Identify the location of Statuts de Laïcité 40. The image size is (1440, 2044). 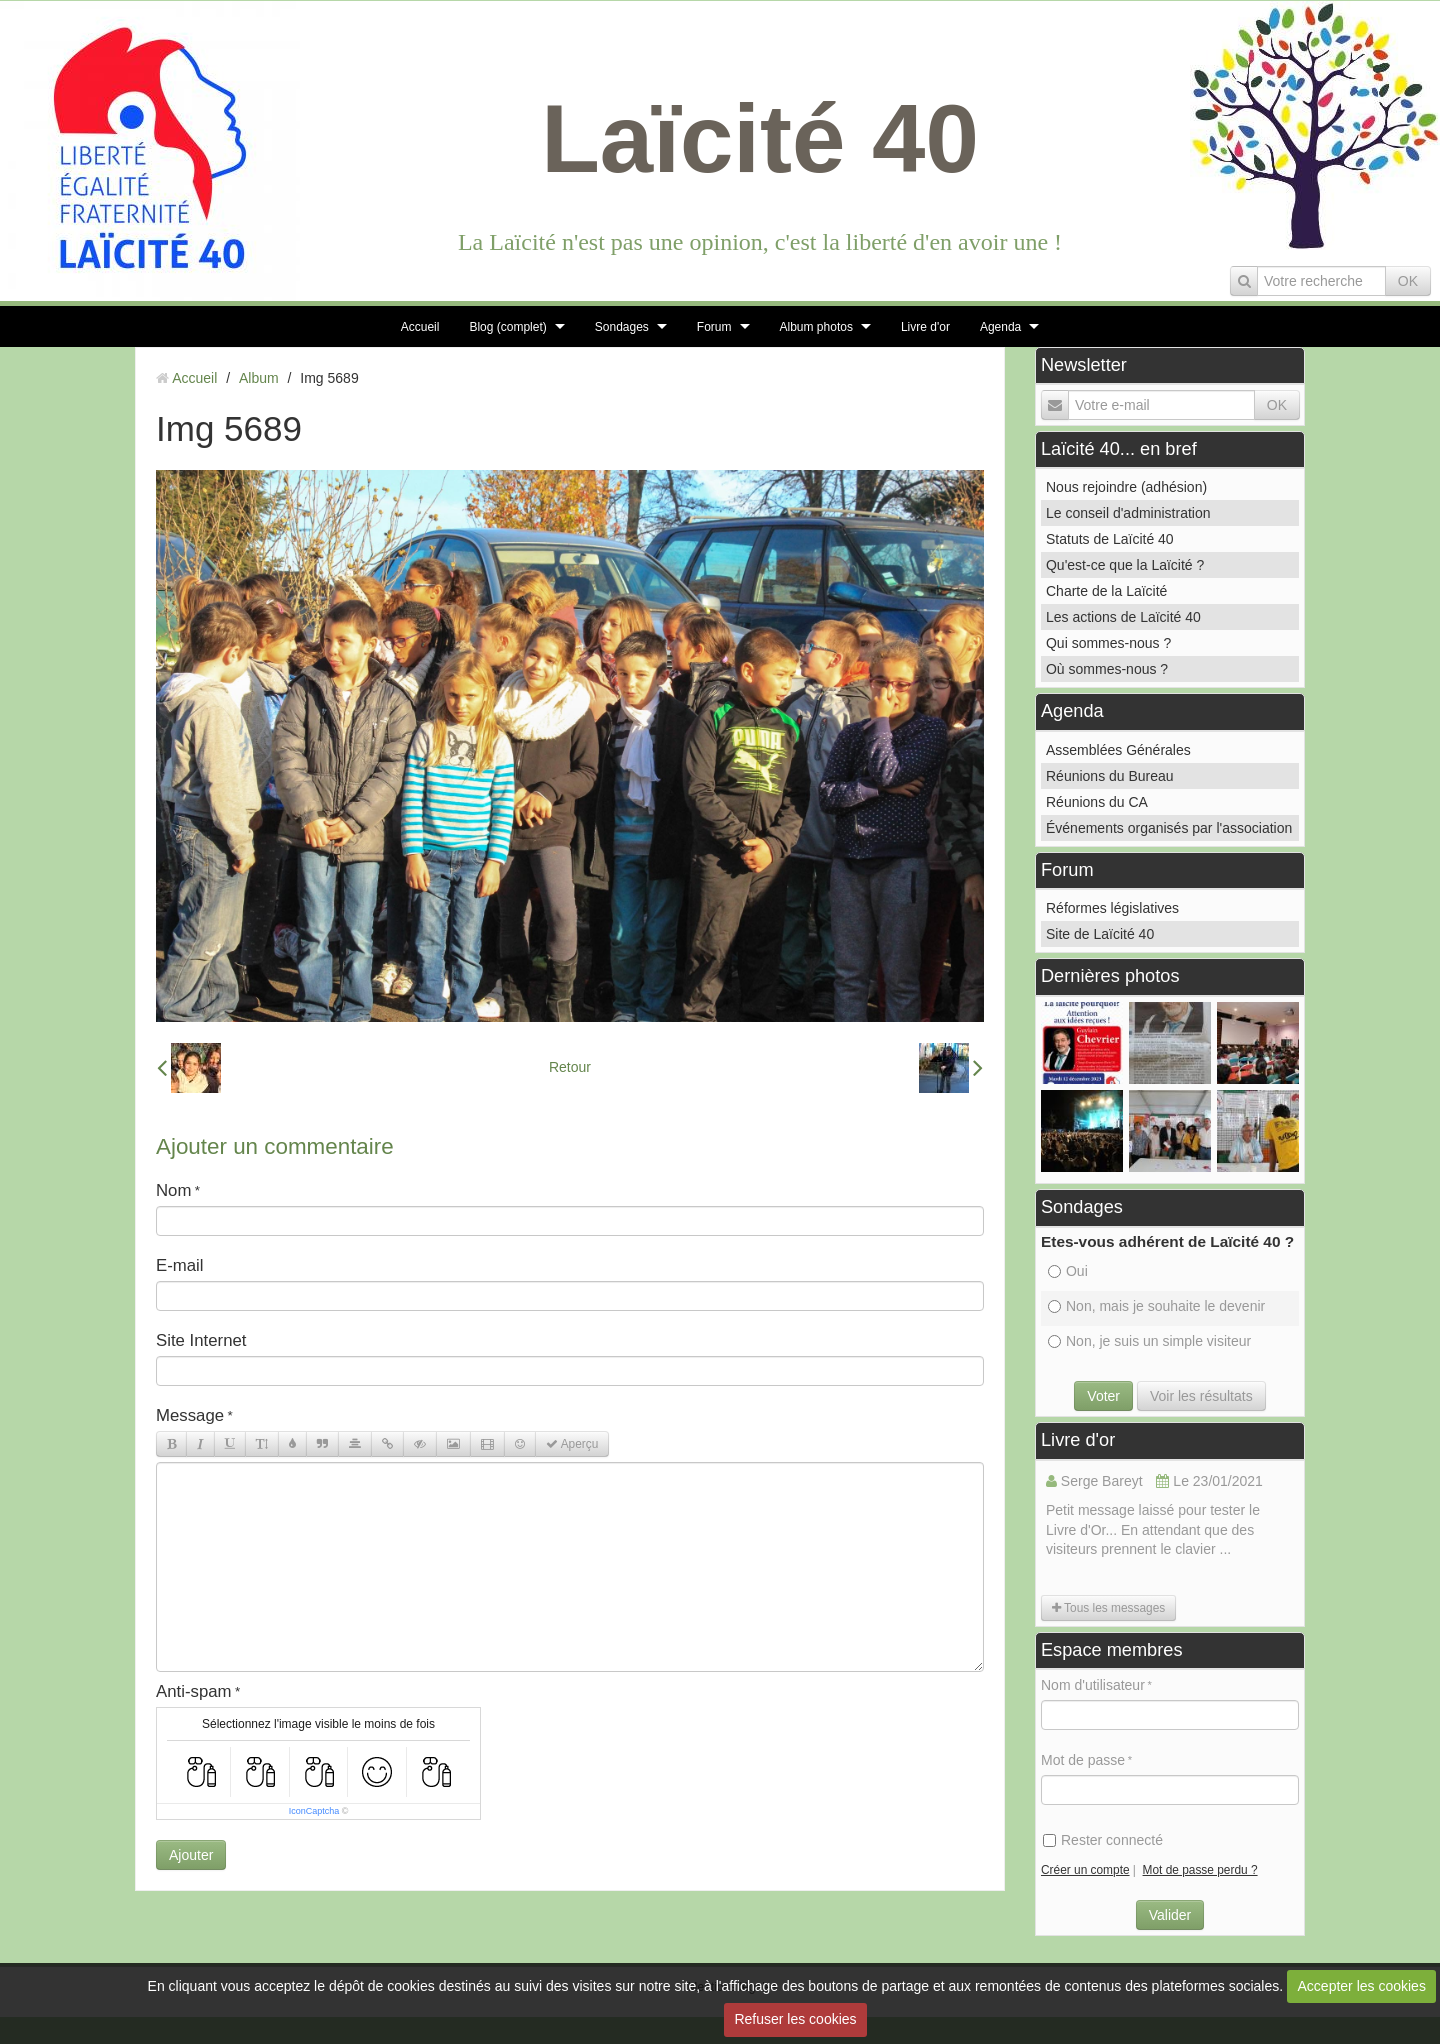
(1110, 539).